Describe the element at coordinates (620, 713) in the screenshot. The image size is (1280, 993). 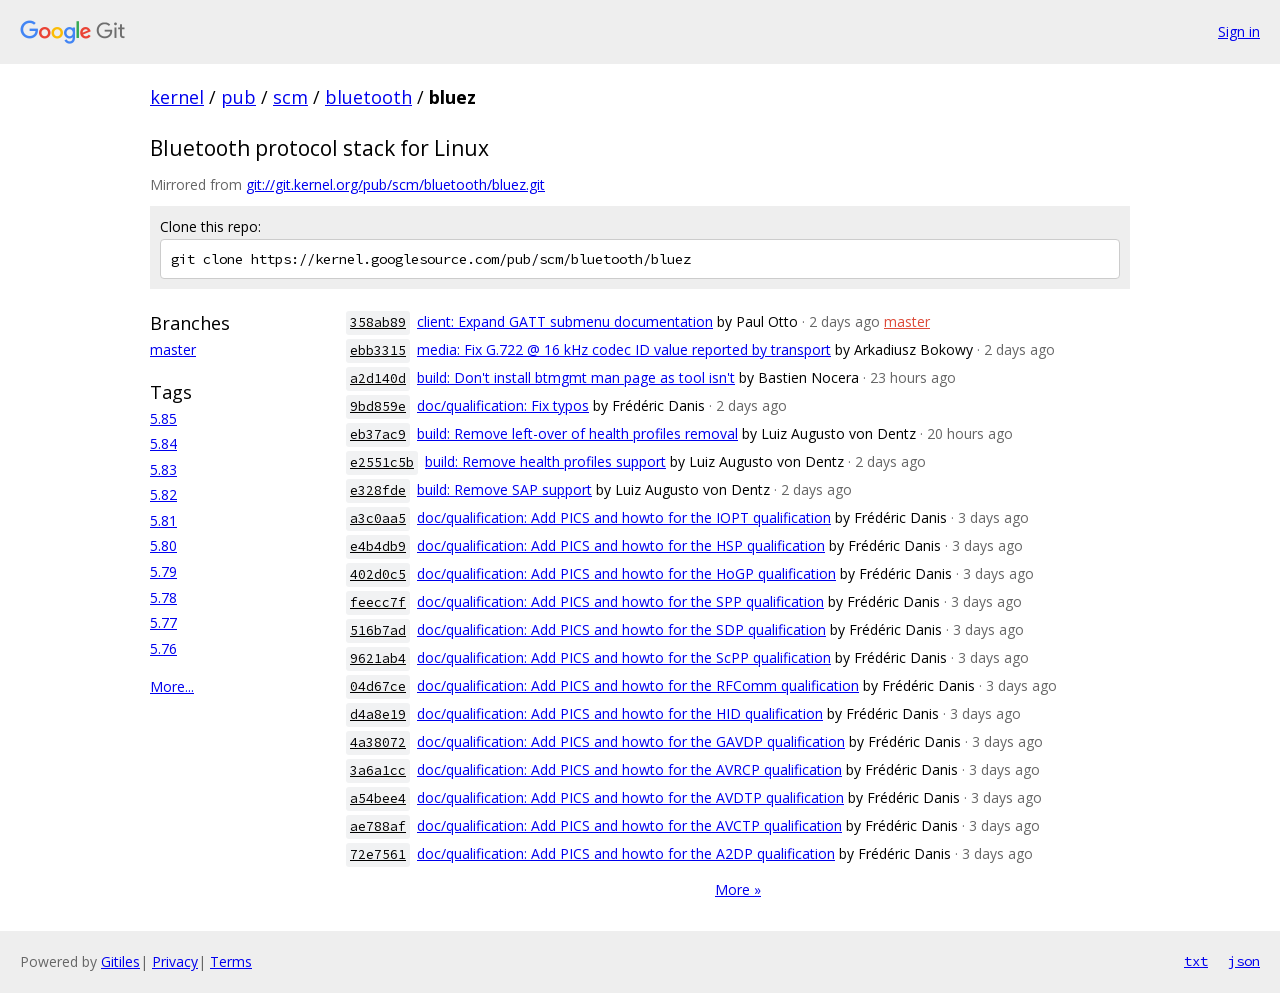
I see `doc/qualification: Add PICS and howto for the HID qualification` at that location.